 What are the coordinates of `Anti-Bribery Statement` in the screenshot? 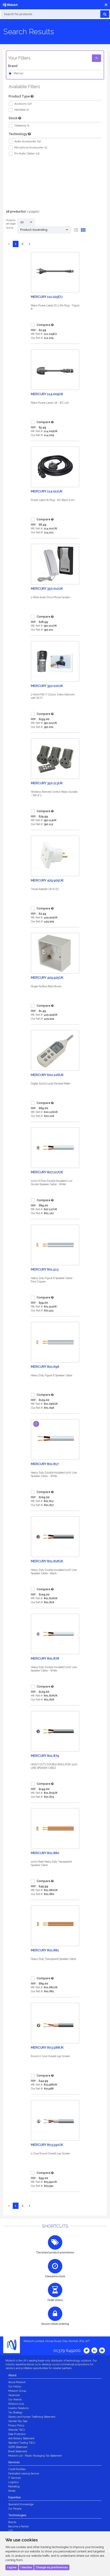 It's located at (21, 2438).